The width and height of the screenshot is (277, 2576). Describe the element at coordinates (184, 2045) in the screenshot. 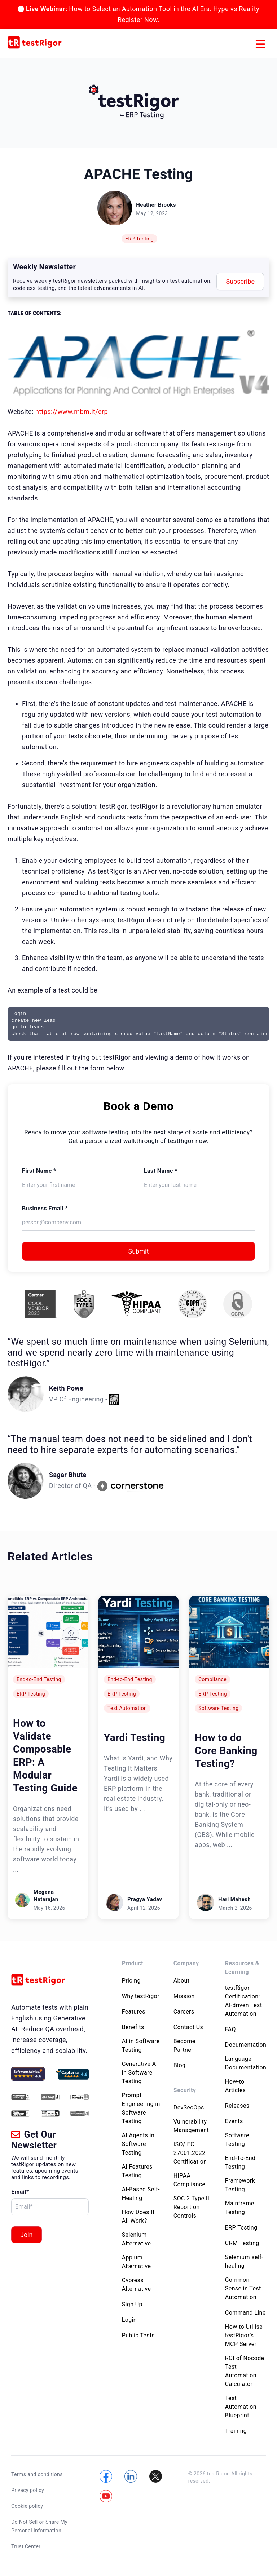

I see `Become Partner` at that location.